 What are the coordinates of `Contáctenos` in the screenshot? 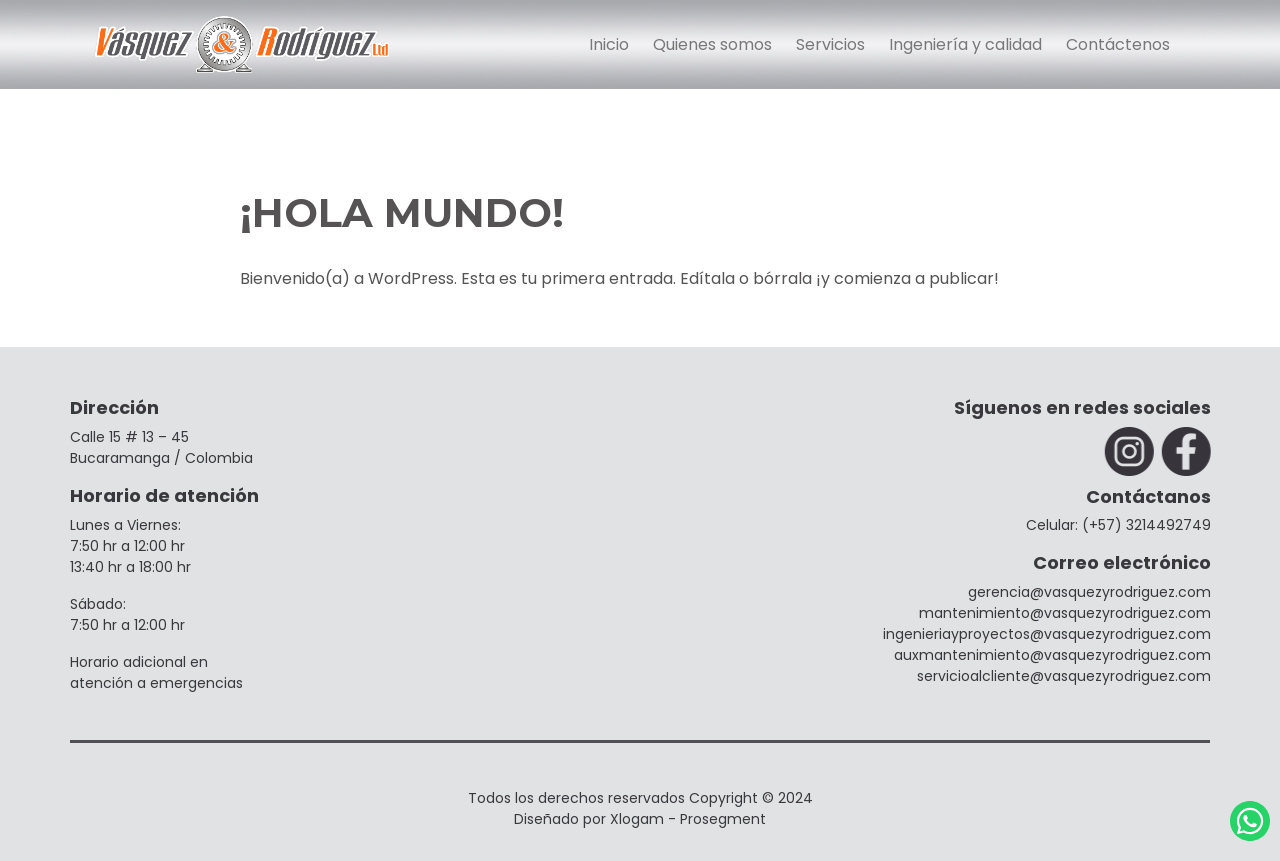 It's located at (1118, 44).